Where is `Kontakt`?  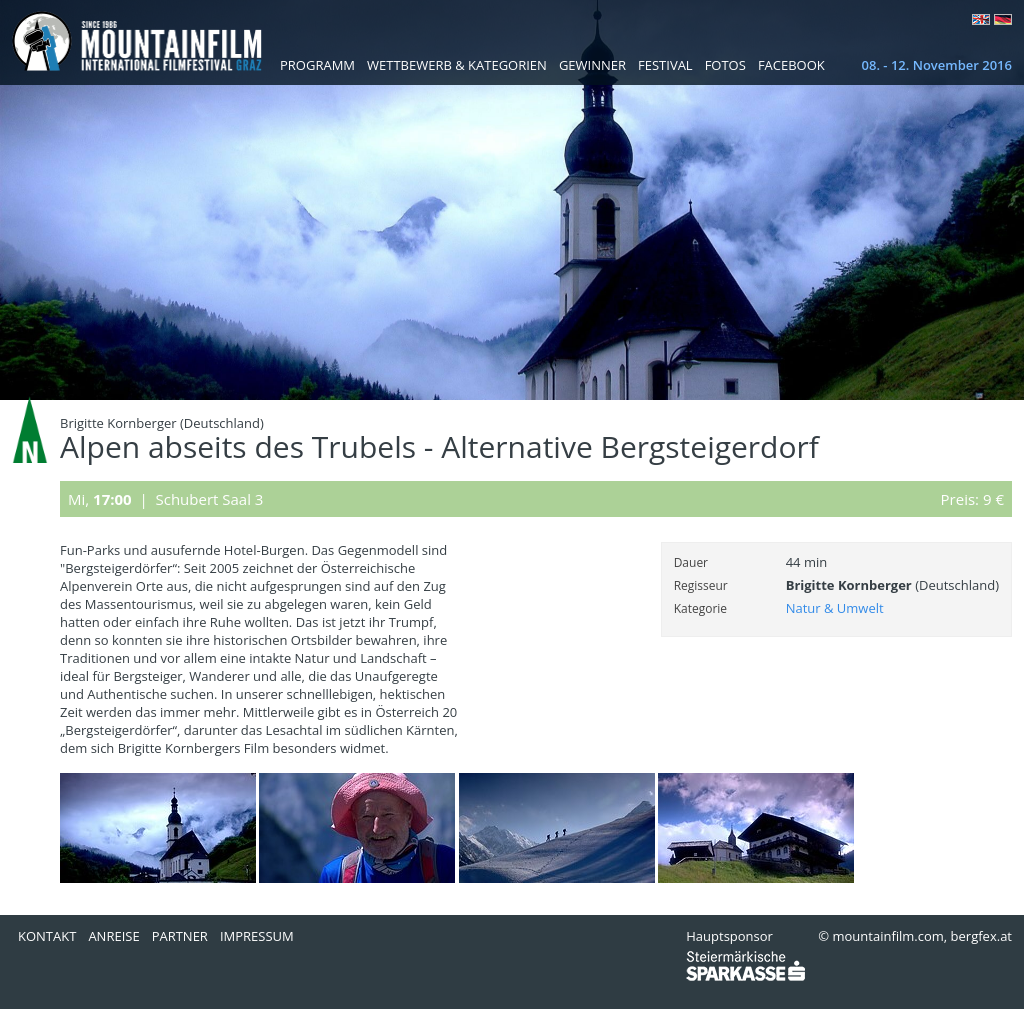 Kontakt is located at coordinates (47, 936).